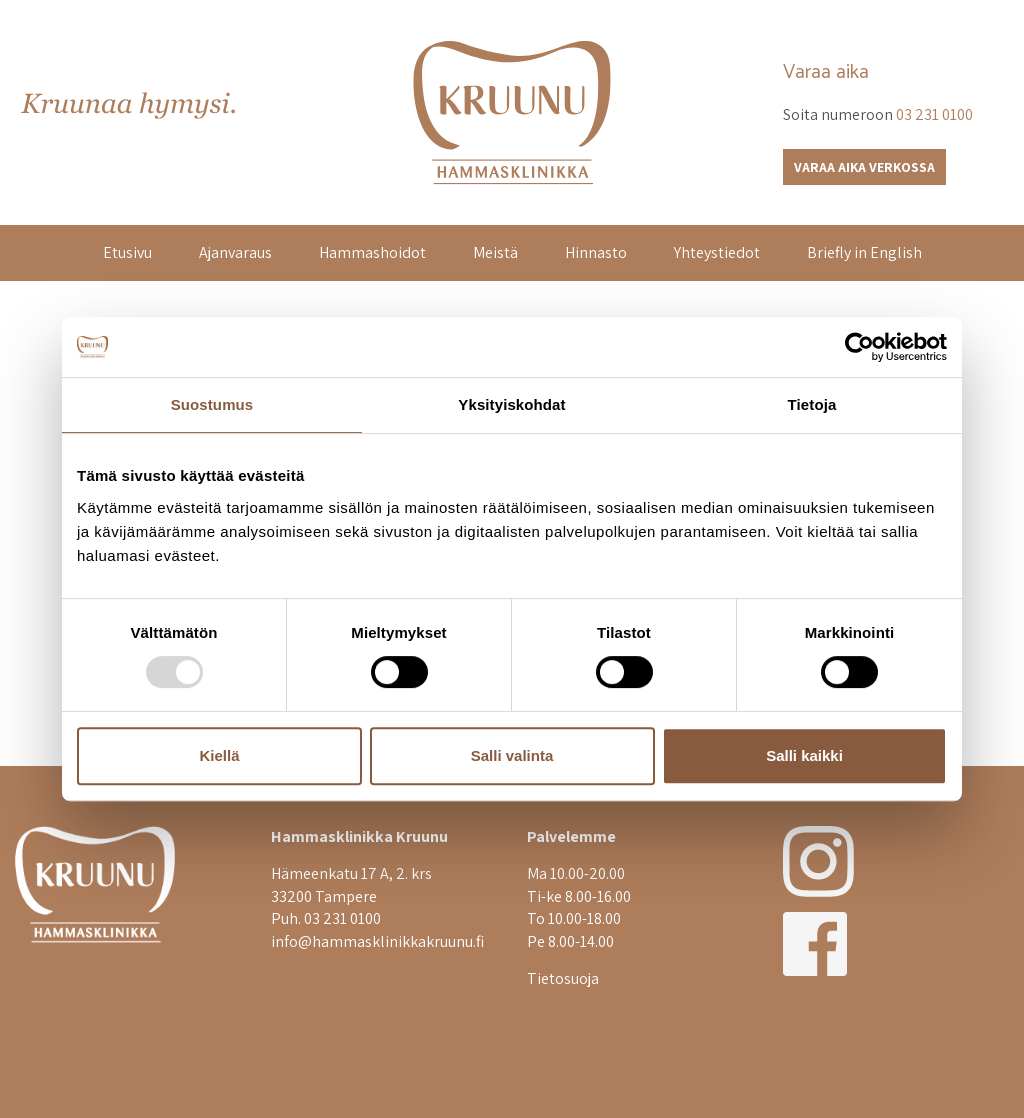 This screenshot has width=1024, height=1118. I want to click on Tietoja [tab], so click(812, 404).